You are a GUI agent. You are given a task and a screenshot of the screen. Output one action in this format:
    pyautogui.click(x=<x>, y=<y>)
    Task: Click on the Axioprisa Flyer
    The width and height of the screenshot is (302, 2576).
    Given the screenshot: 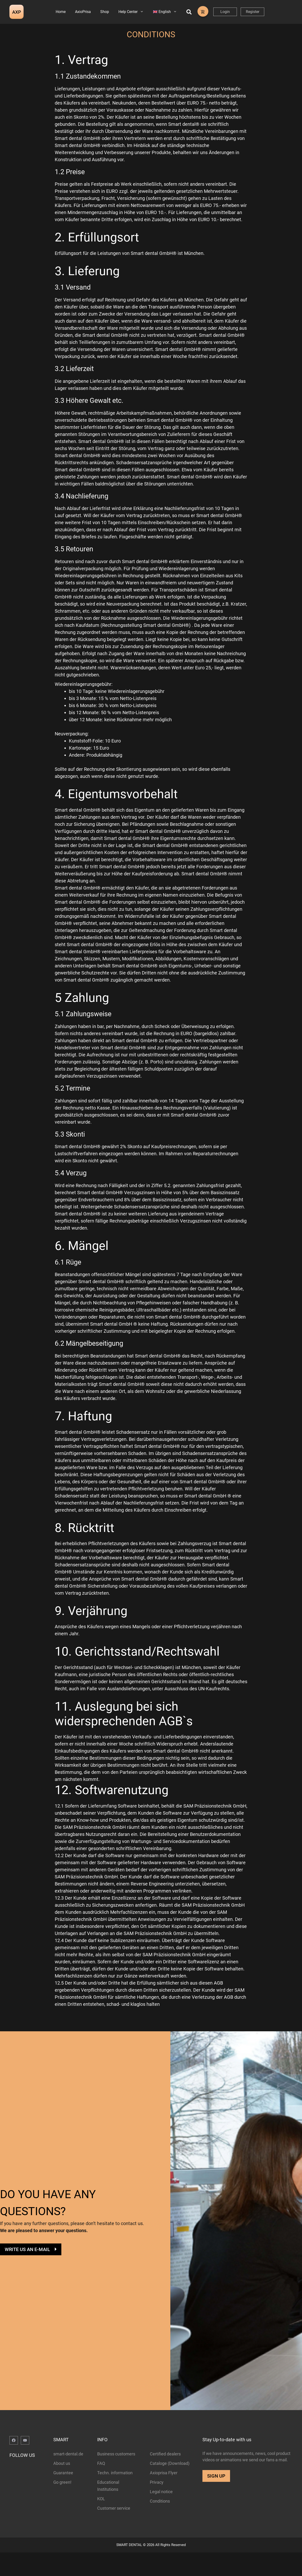 What is the action you would take?
    pyautogui.click(x=163, y=2496)
    